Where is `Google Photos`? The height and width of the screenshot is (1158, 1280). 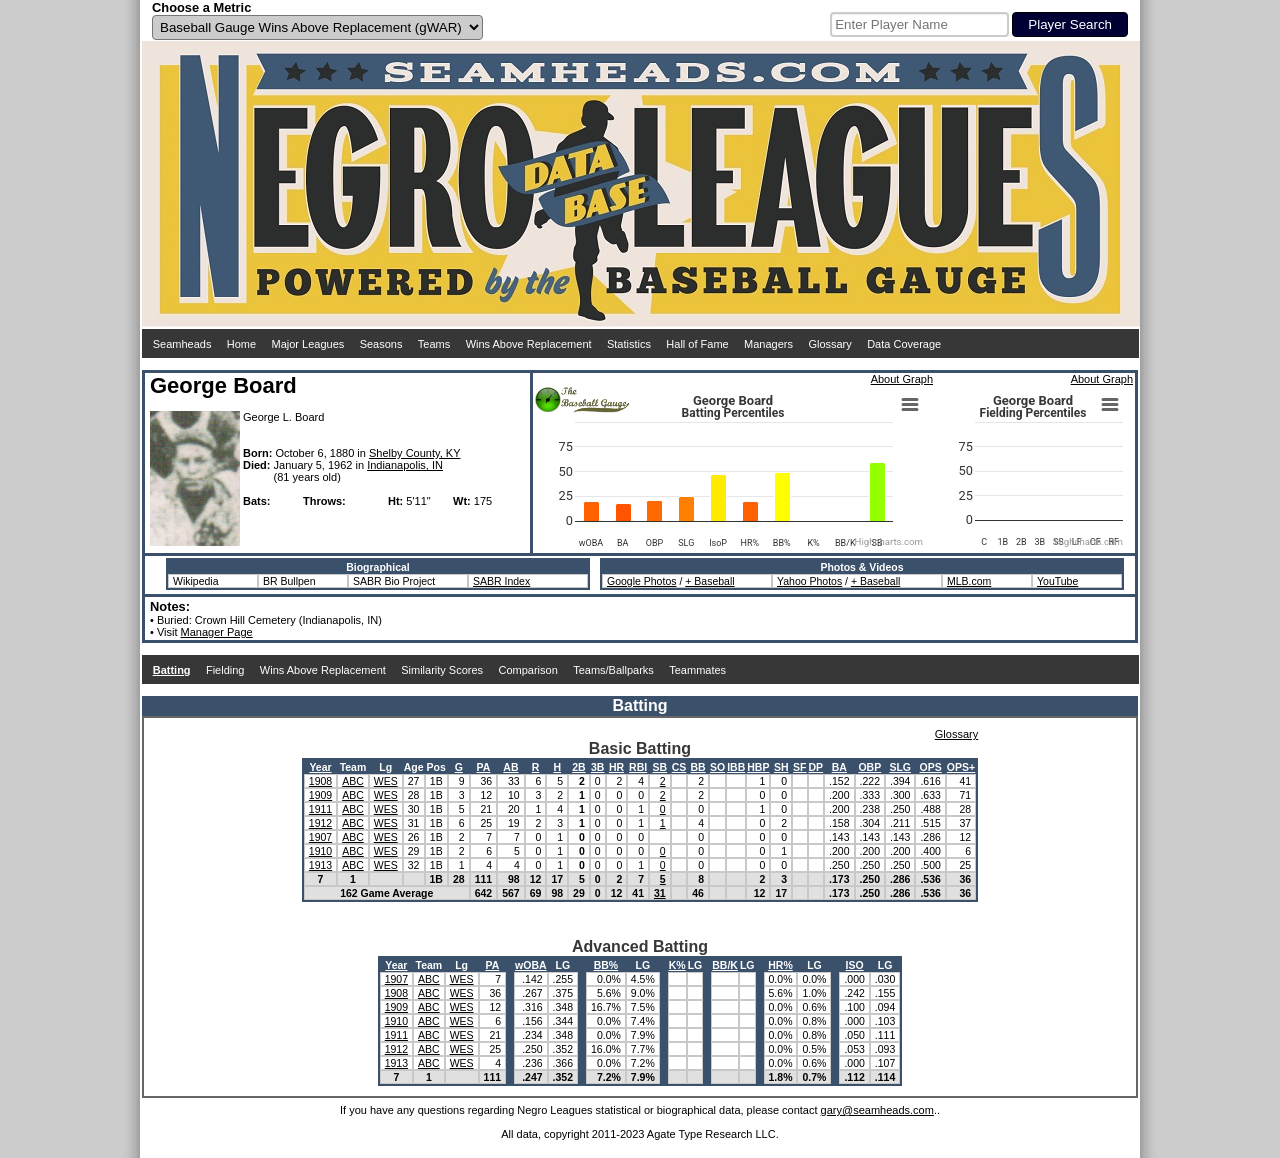 Google Photos is located at coordinates (641, 581).